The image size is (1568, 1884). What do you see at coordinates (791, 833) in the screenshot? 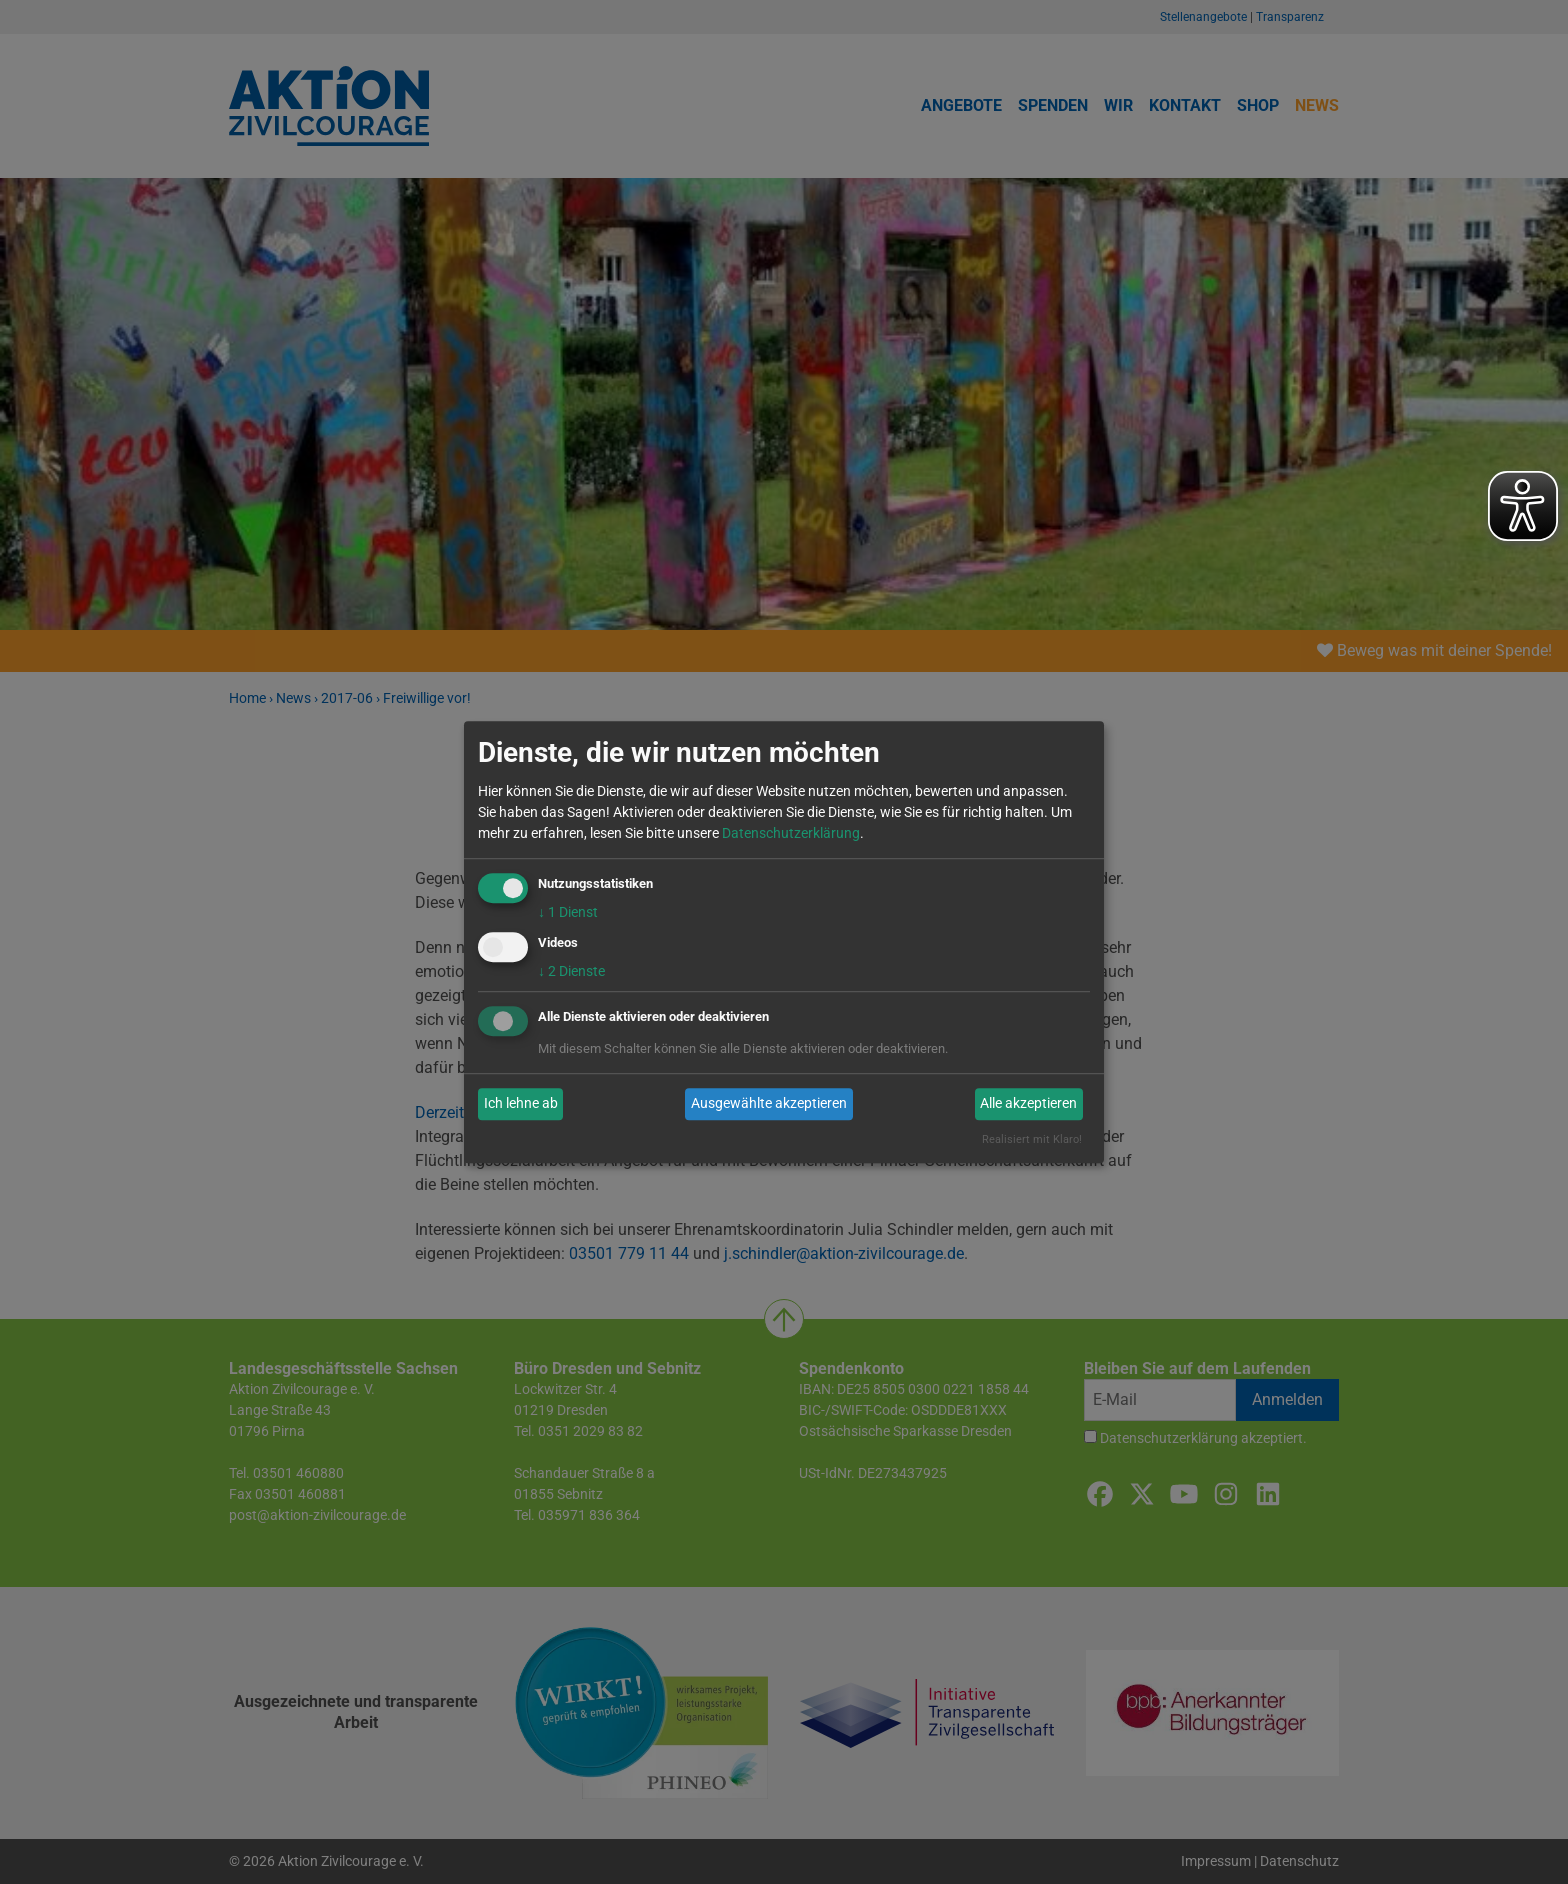
I see `Datenschutzerklärung` at bounding box center [791, 833].